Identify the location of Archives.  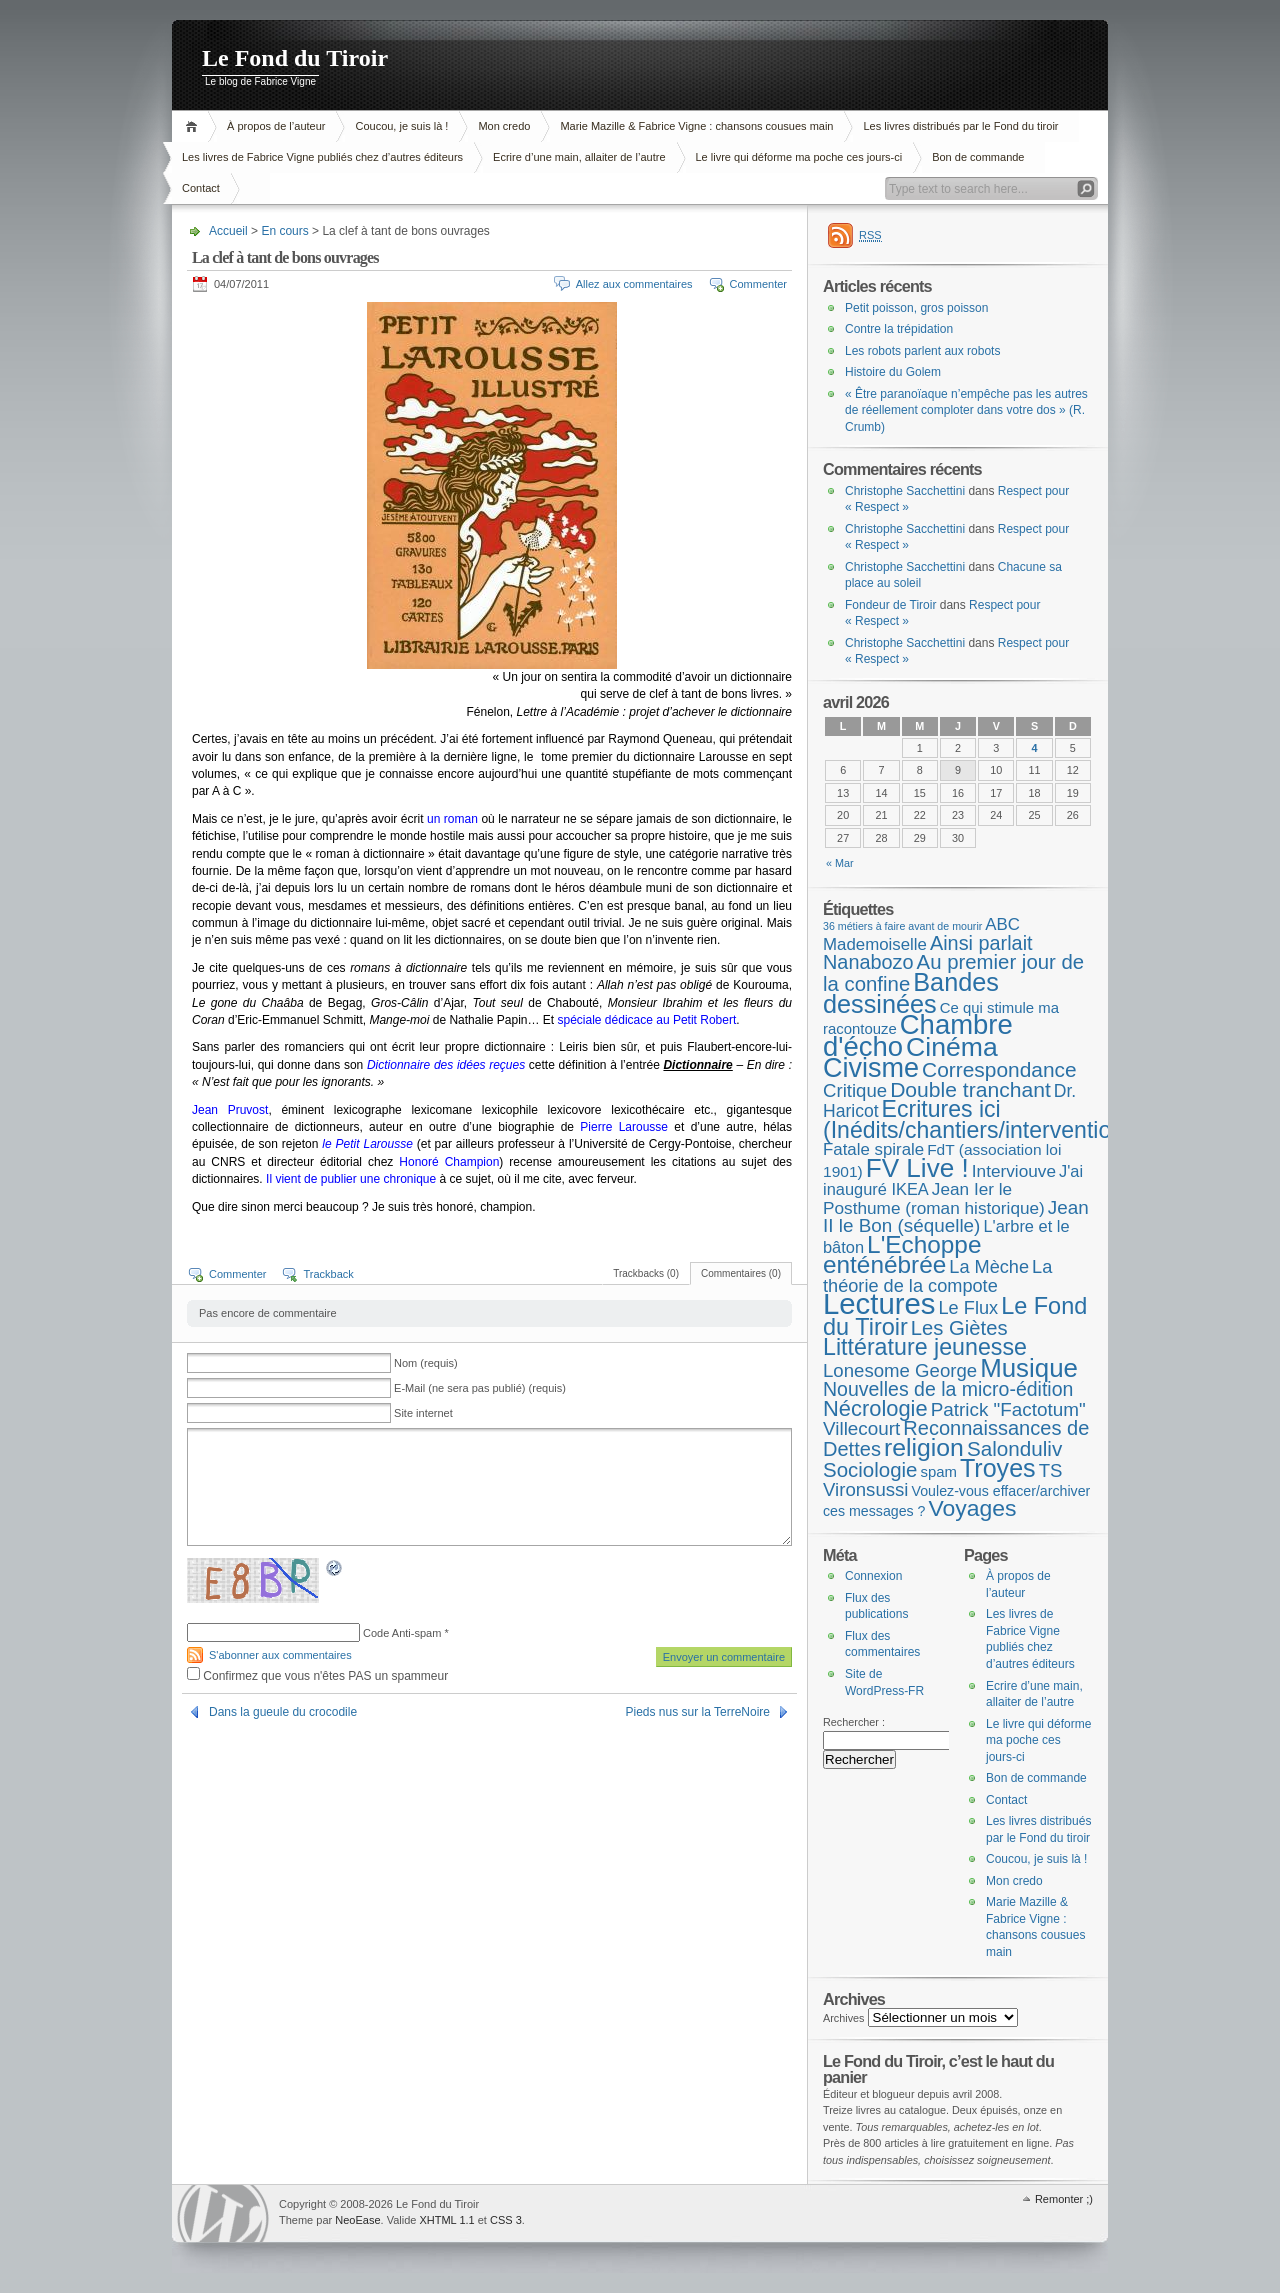
(844, 2018).